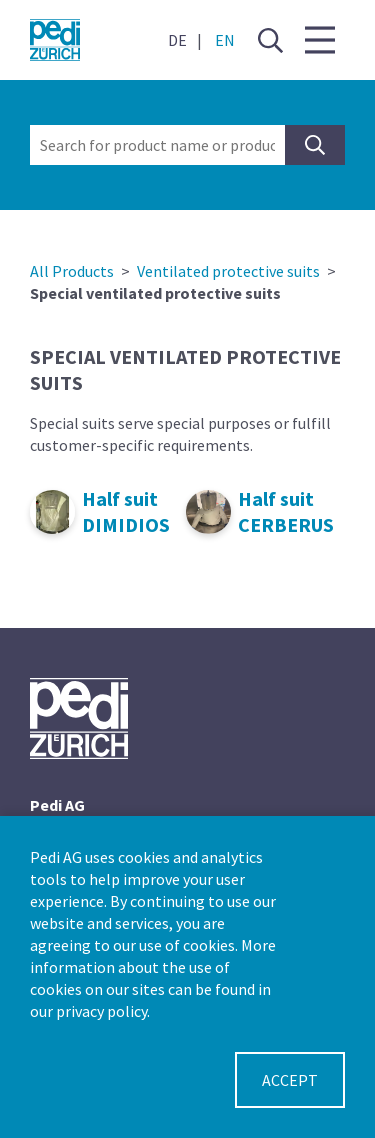 The image size is (375, 1138). I want to click on EN, so click(225, 40).